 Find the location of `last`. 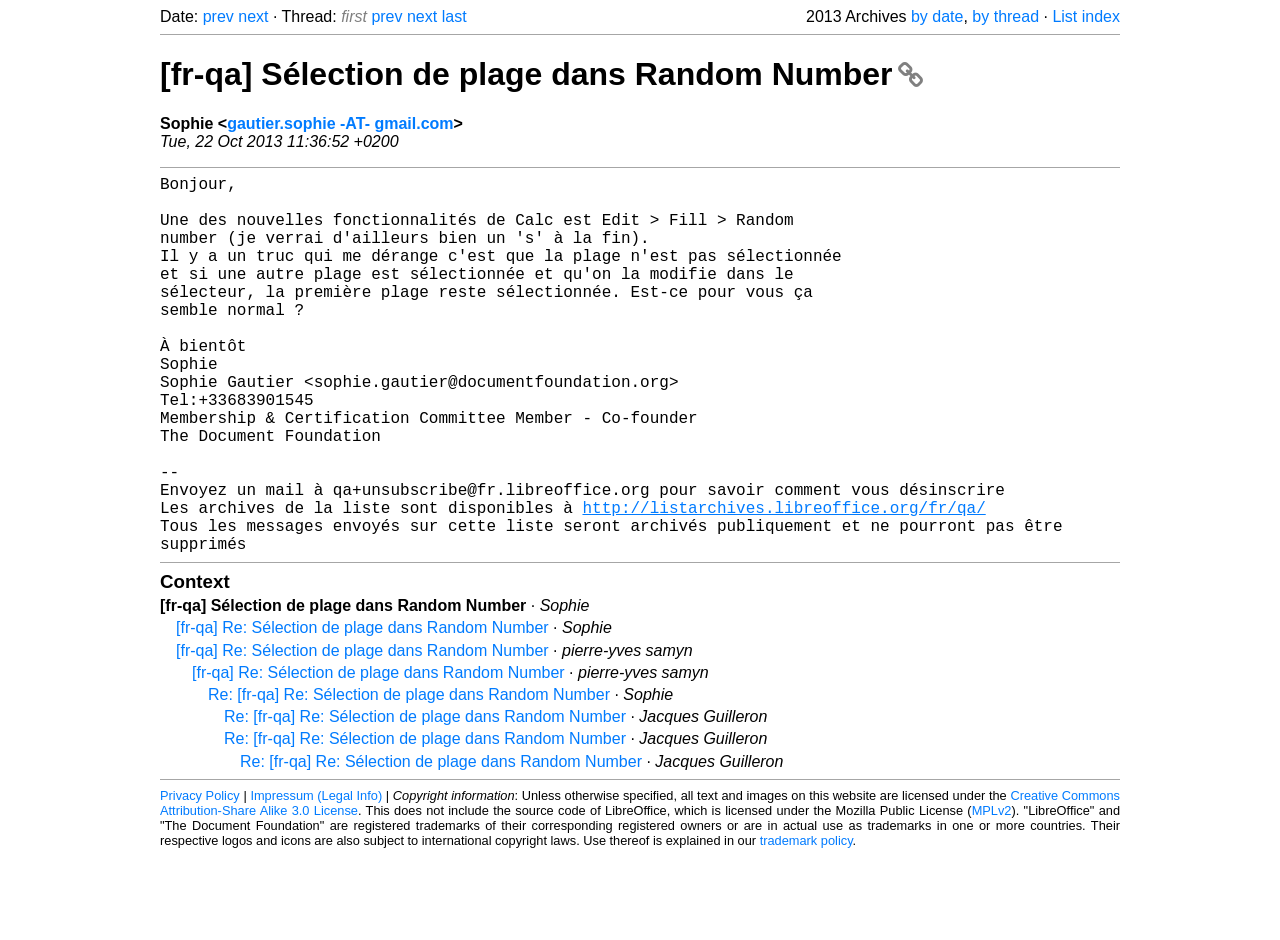

last is located at coordinates (454, 16).